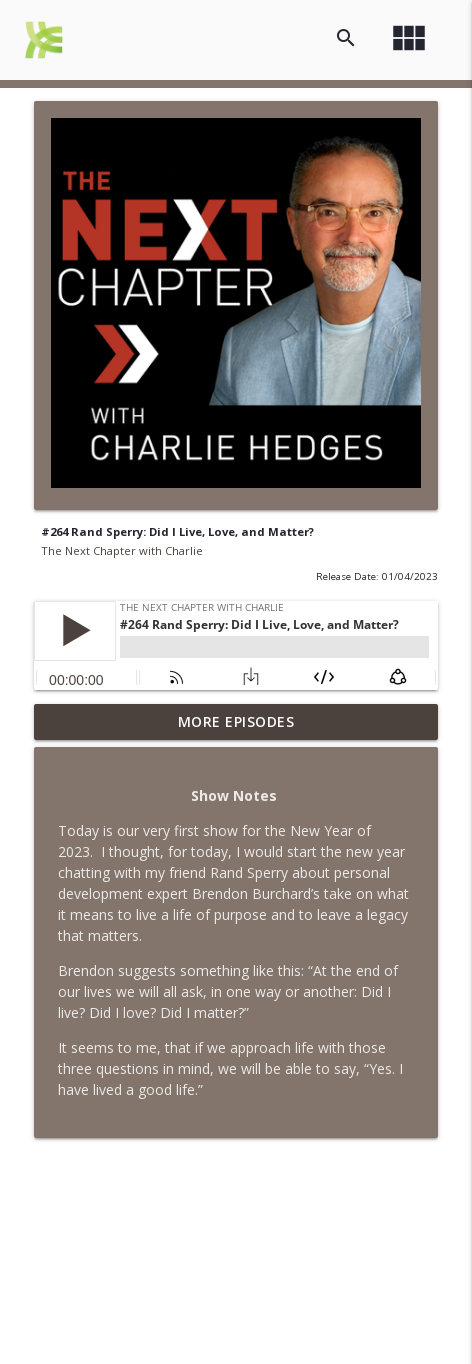 The height and width of the screenshot is (1364, 472). What do you see at coordinates (236, 721) in the screenshot?
I see `More Episodes` at bounding box center [236, 721].